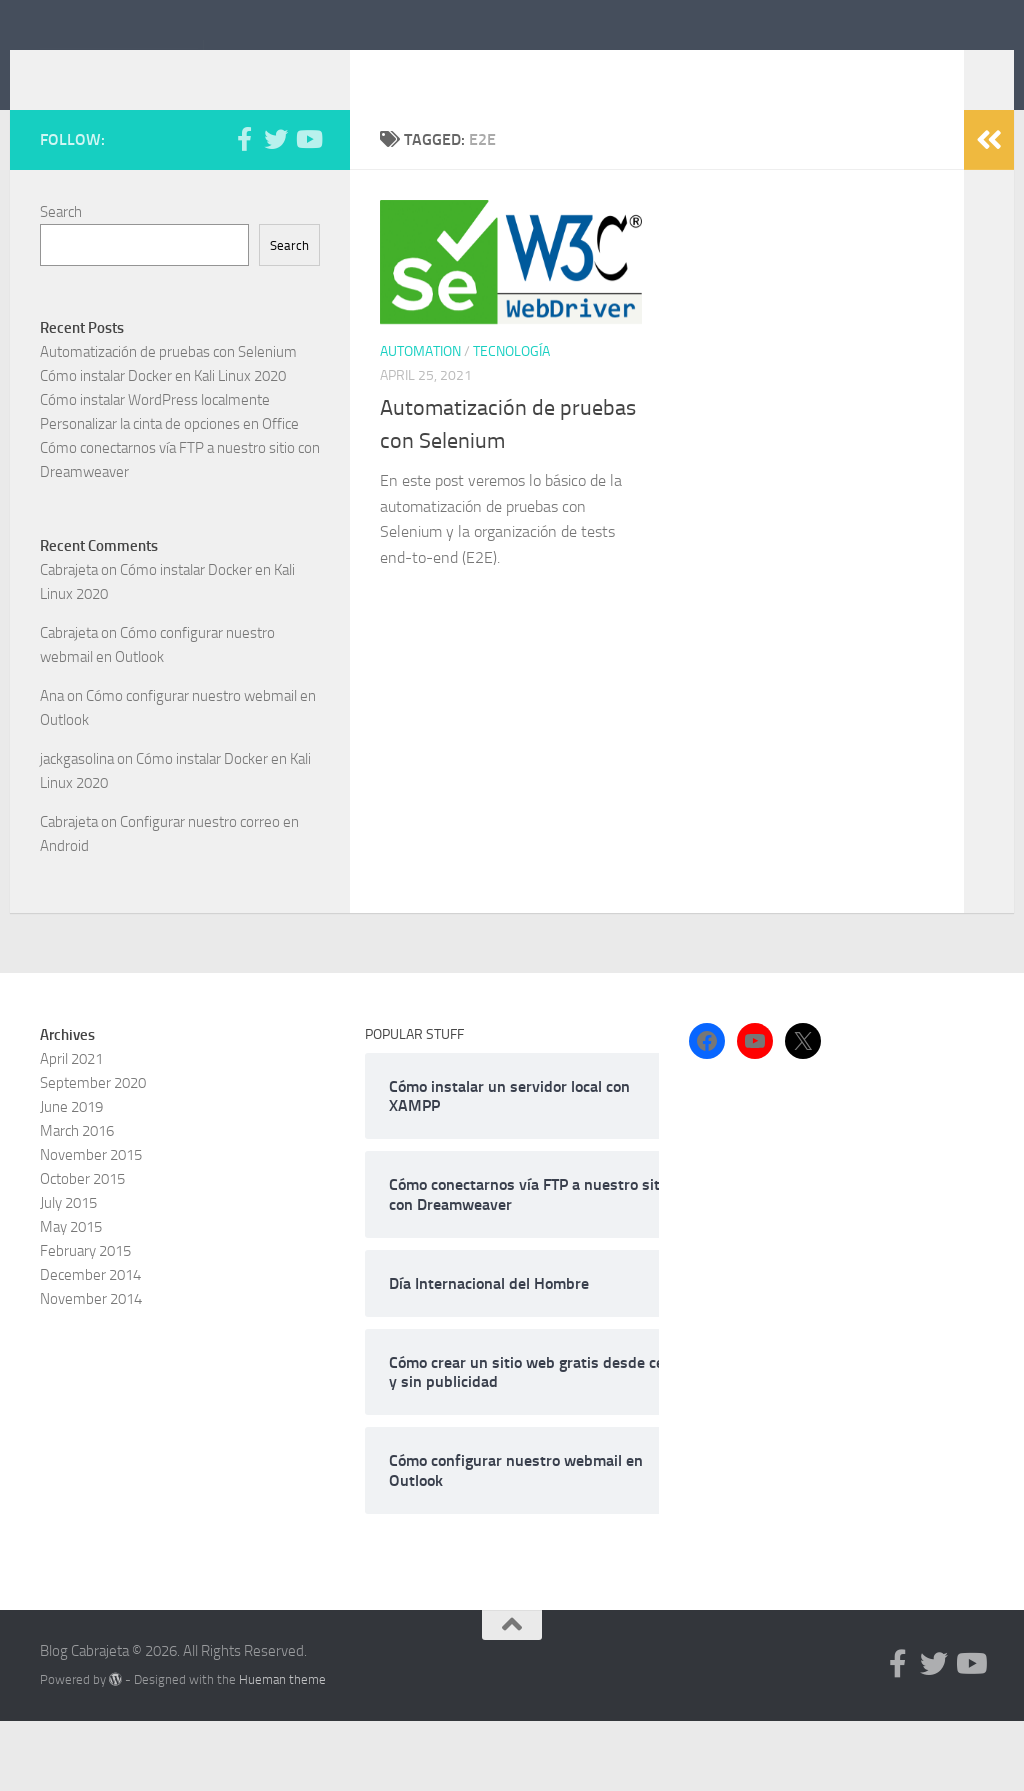 The width and height of the screenshot is (1024, 1791). What do you see at coordinates (69, 640) in the screenshot?
I see `Cabrajeta` at bounding box center [69, 640].